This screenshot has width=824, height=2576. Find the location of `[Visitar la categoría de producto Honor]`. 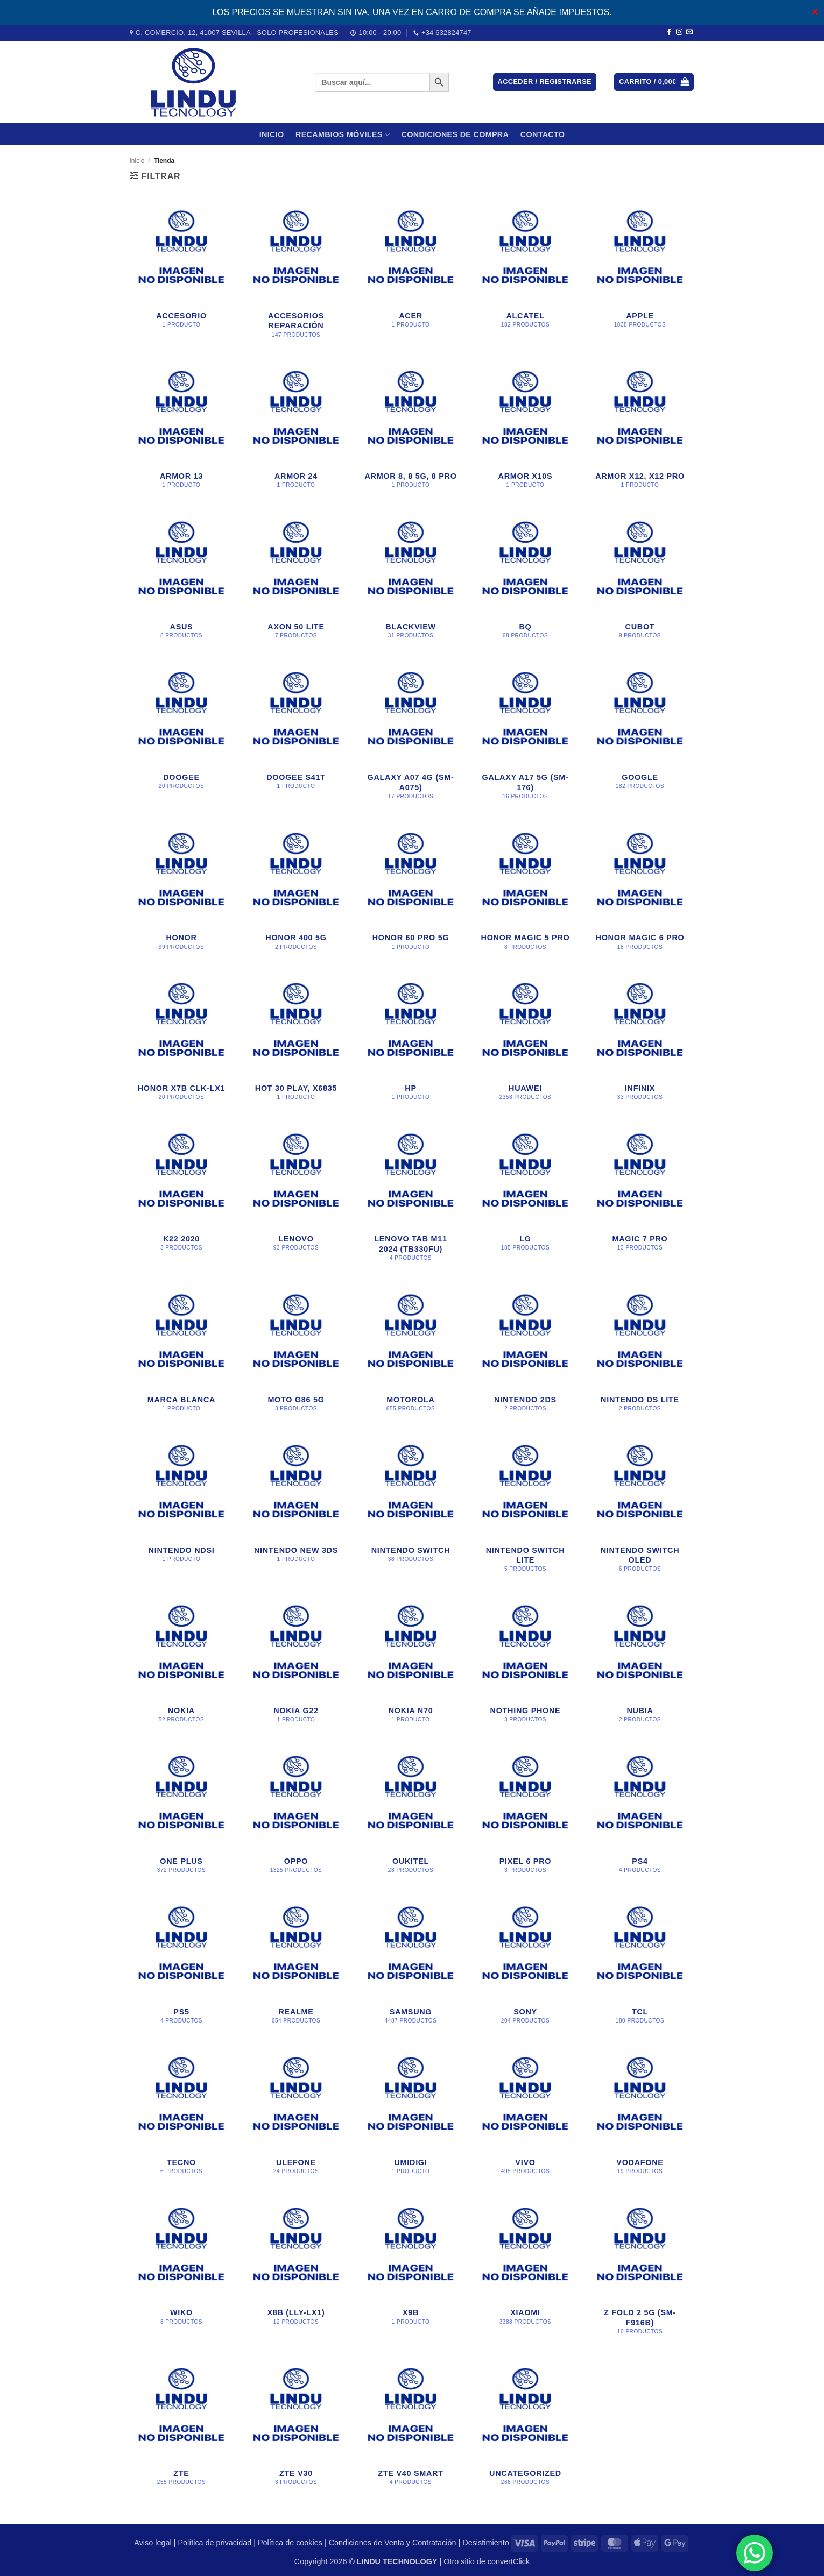

[Visitar la categoría de producto Honor] is located at coordinates (181, 892).